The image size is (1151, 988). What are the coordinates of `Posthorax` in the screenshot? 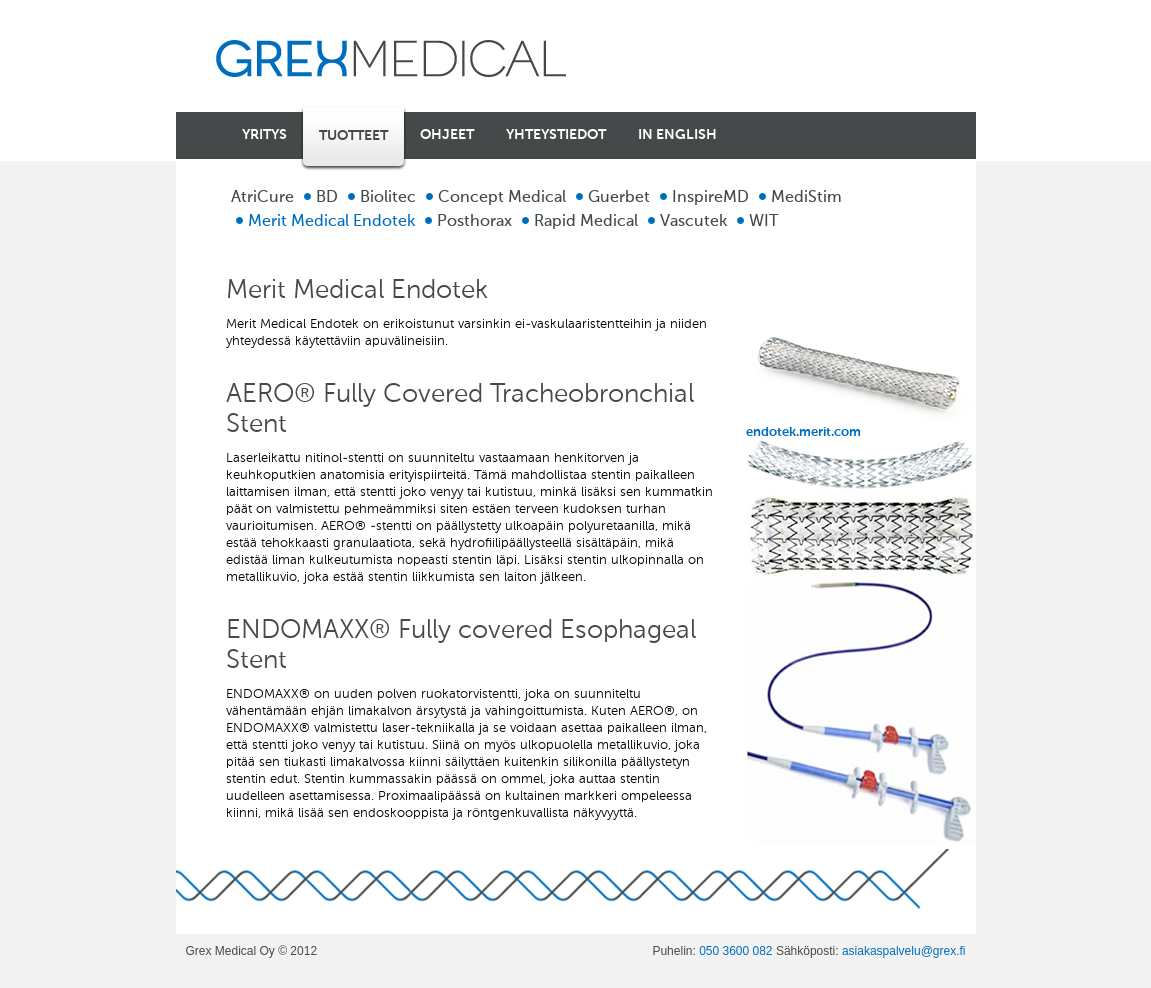 It's located at (474, 222).